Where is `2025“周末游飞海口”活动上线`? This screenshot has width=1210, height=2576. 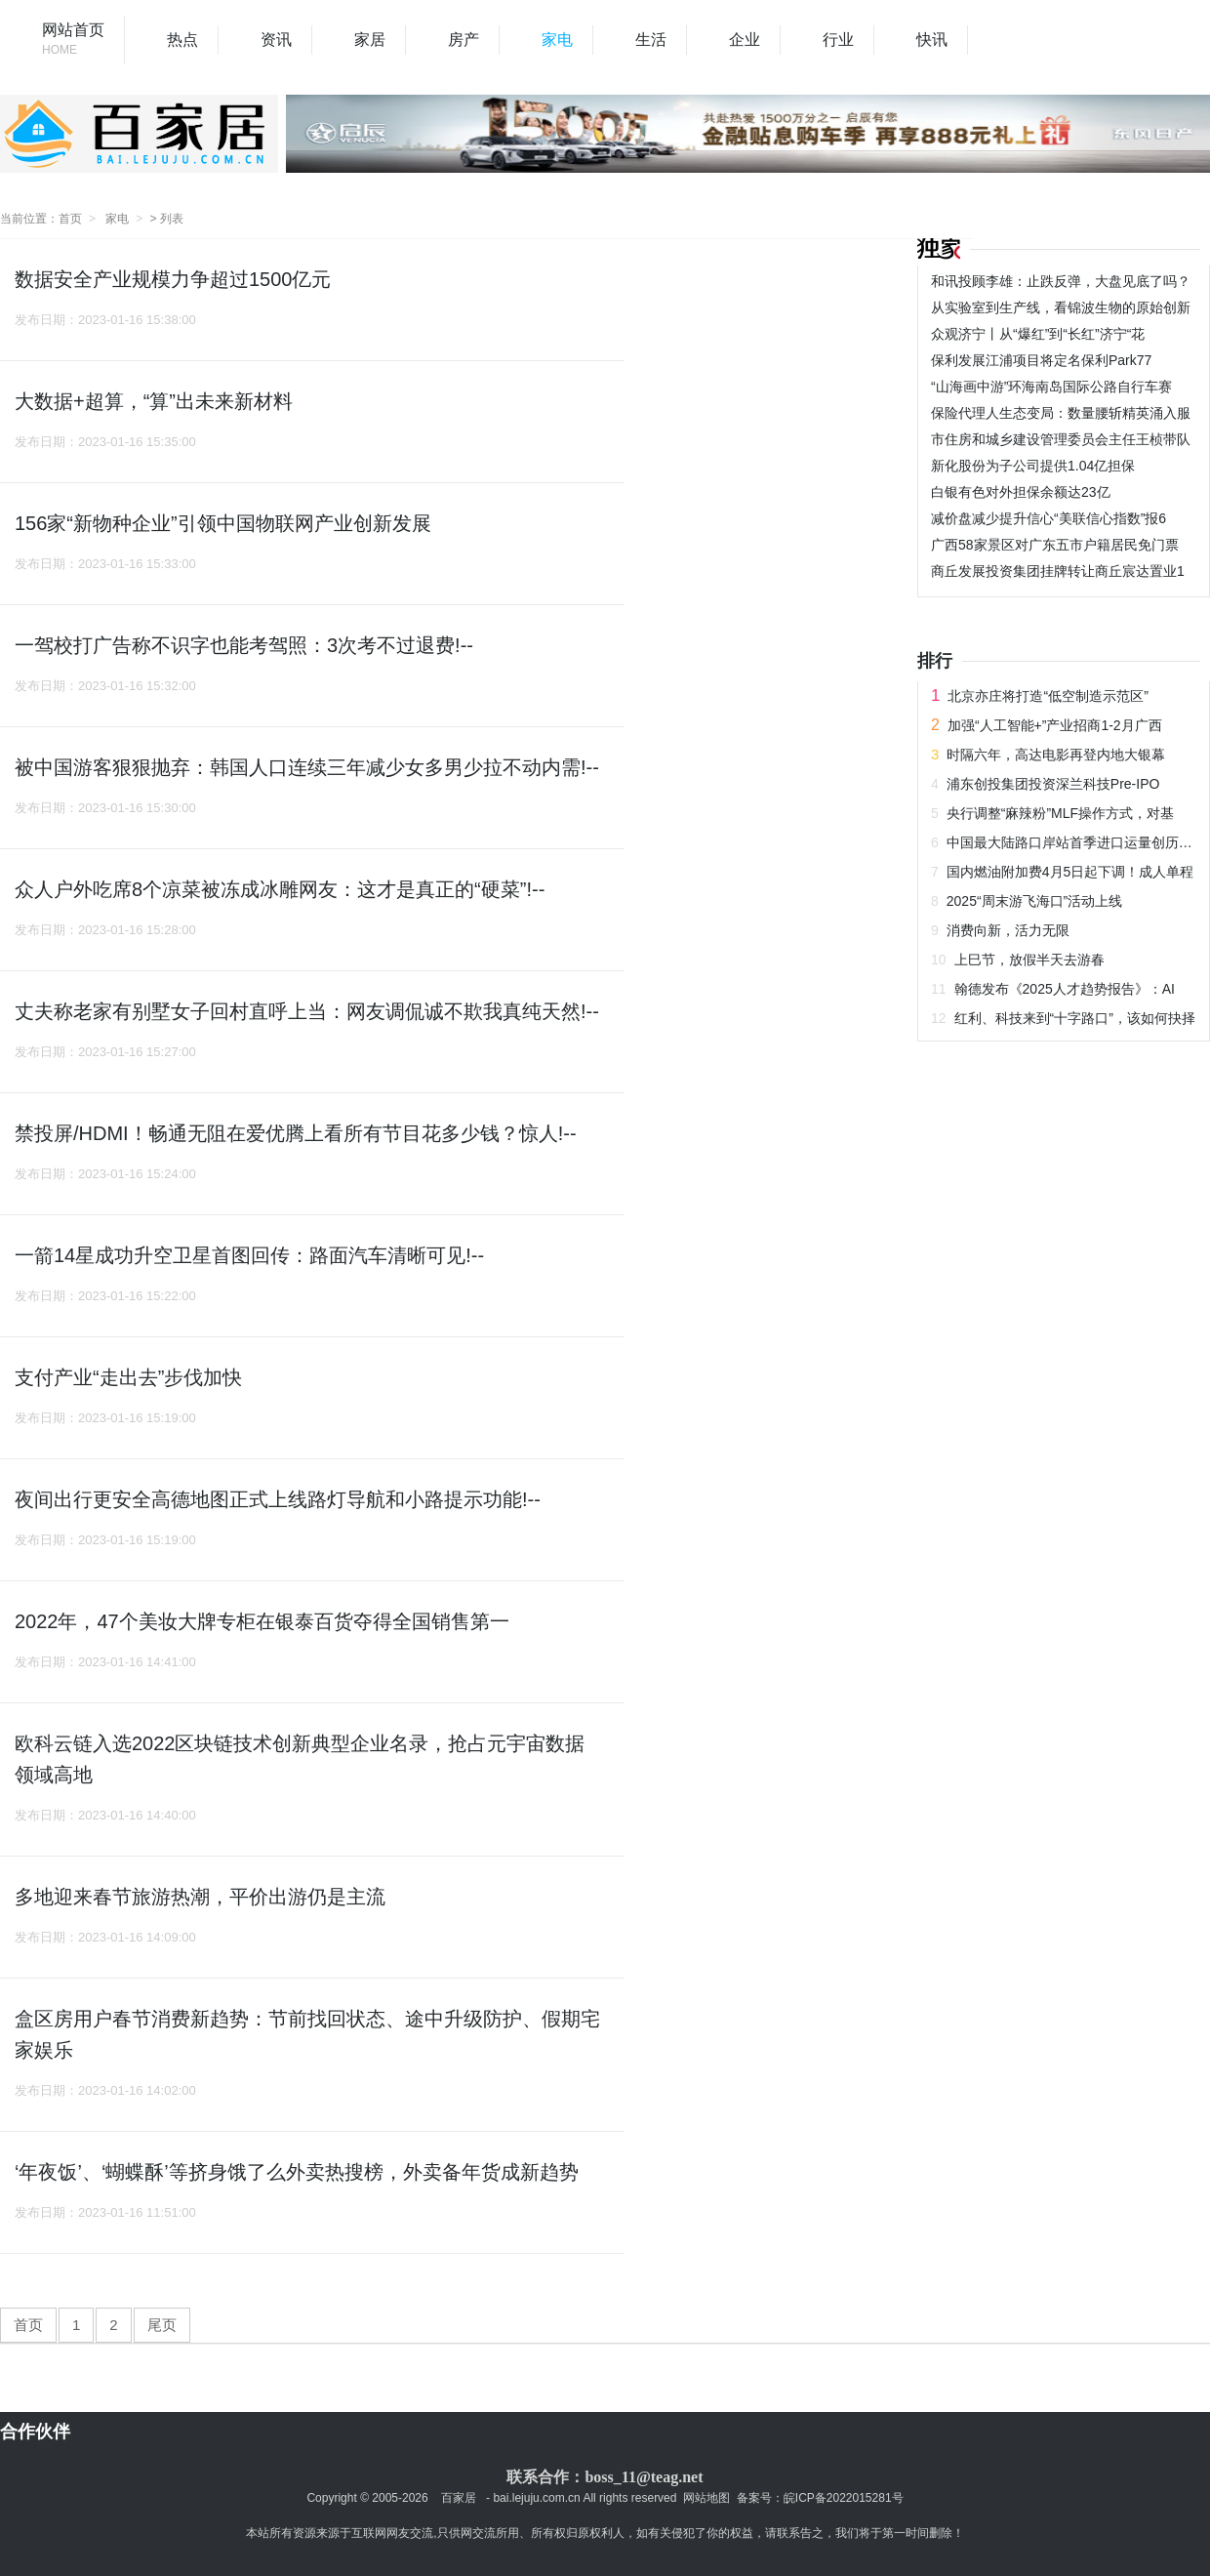
2025“周末游飞海口”活动上线 is located at coordinates (1034, 901).